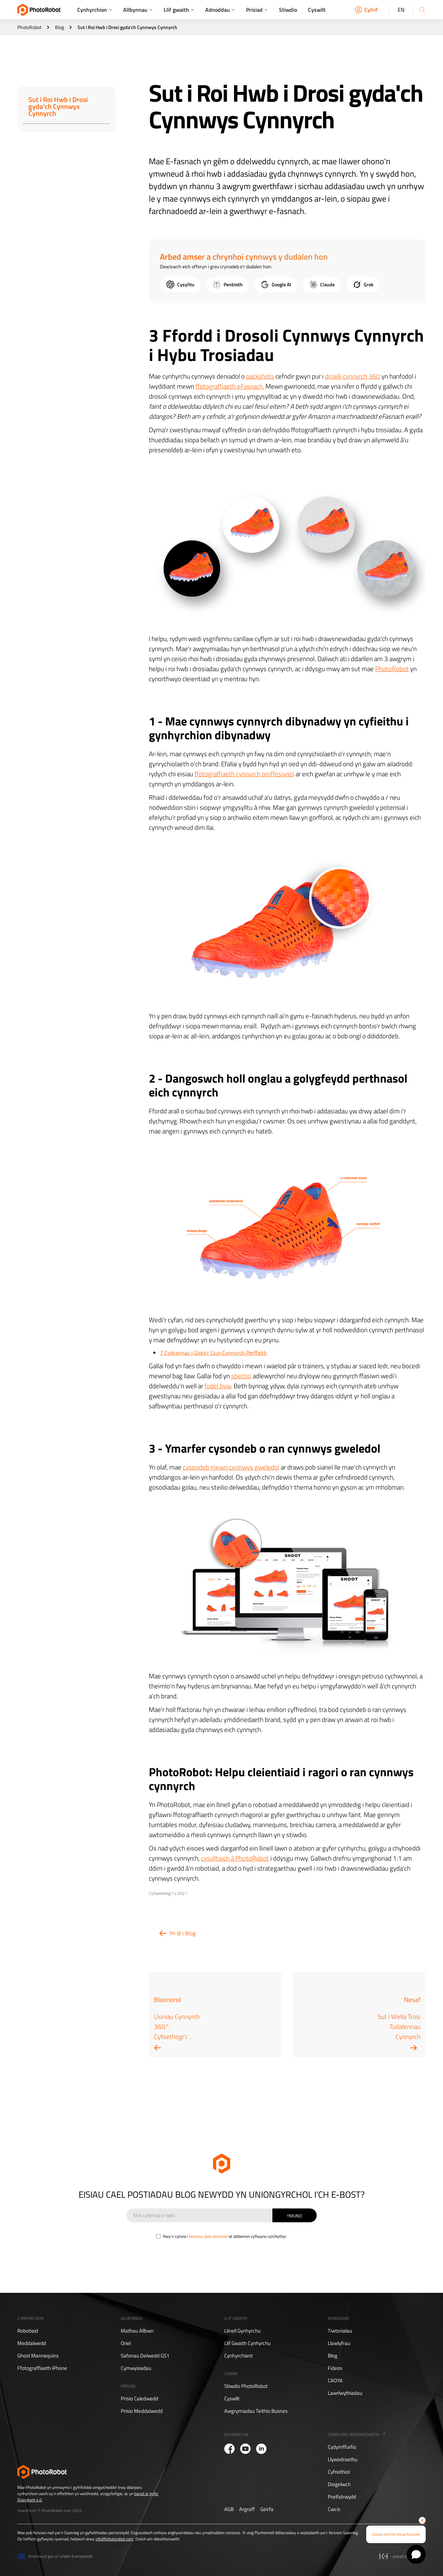 The width and height of the screenshot is (443, 2576). What do you see at coordinates (231, 1467) in the screenshot?
I see `cysondeb mewn cynnwys gweledol` at bounding box center [231, 1467].